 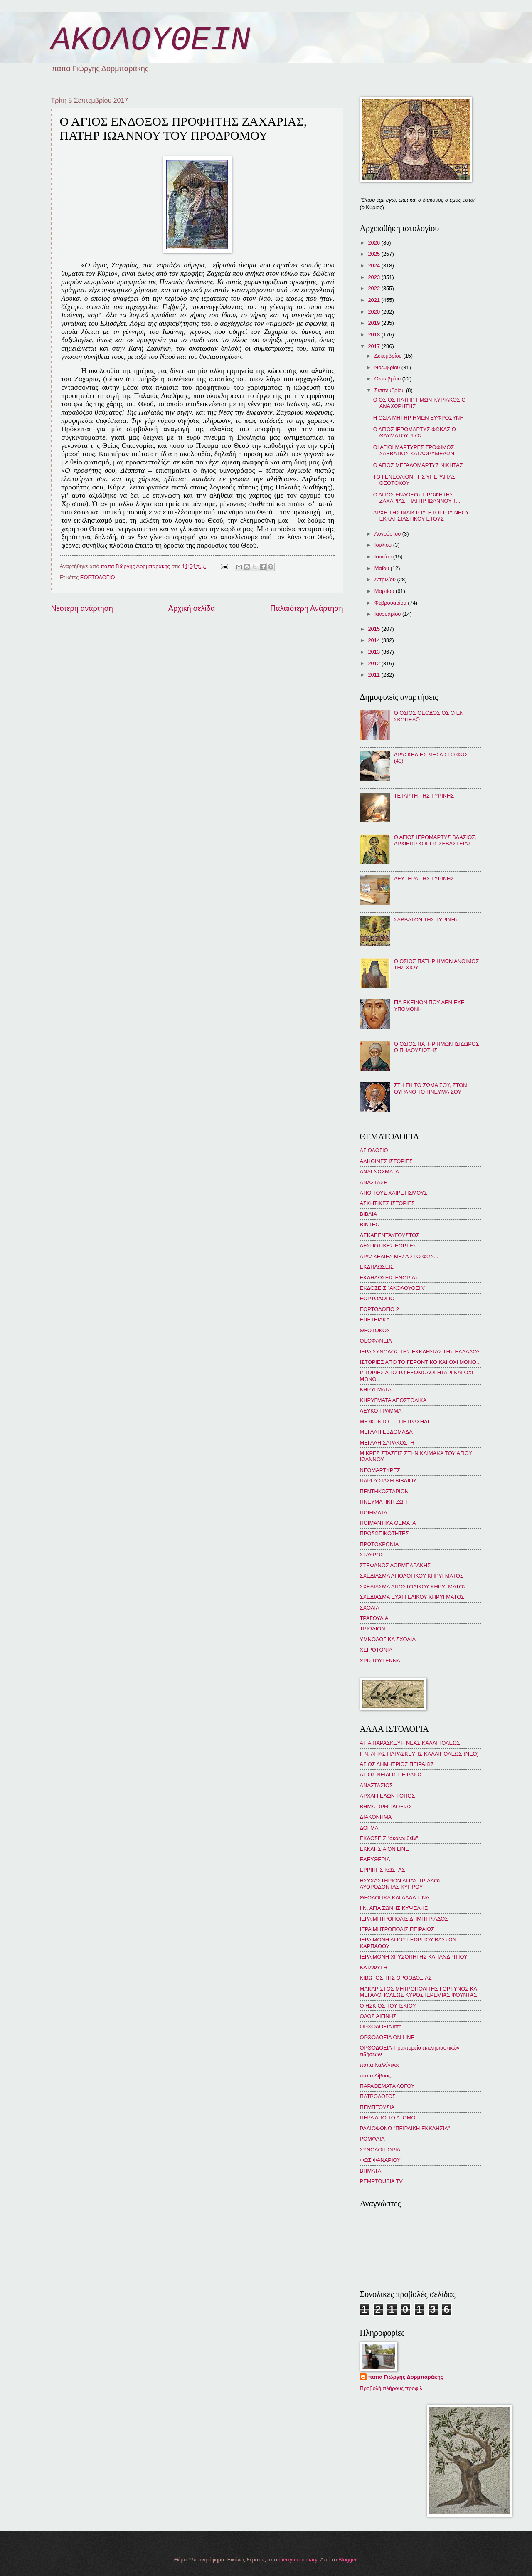 I want to click on Φεβρουαρίου, so click(x=391, y=603).